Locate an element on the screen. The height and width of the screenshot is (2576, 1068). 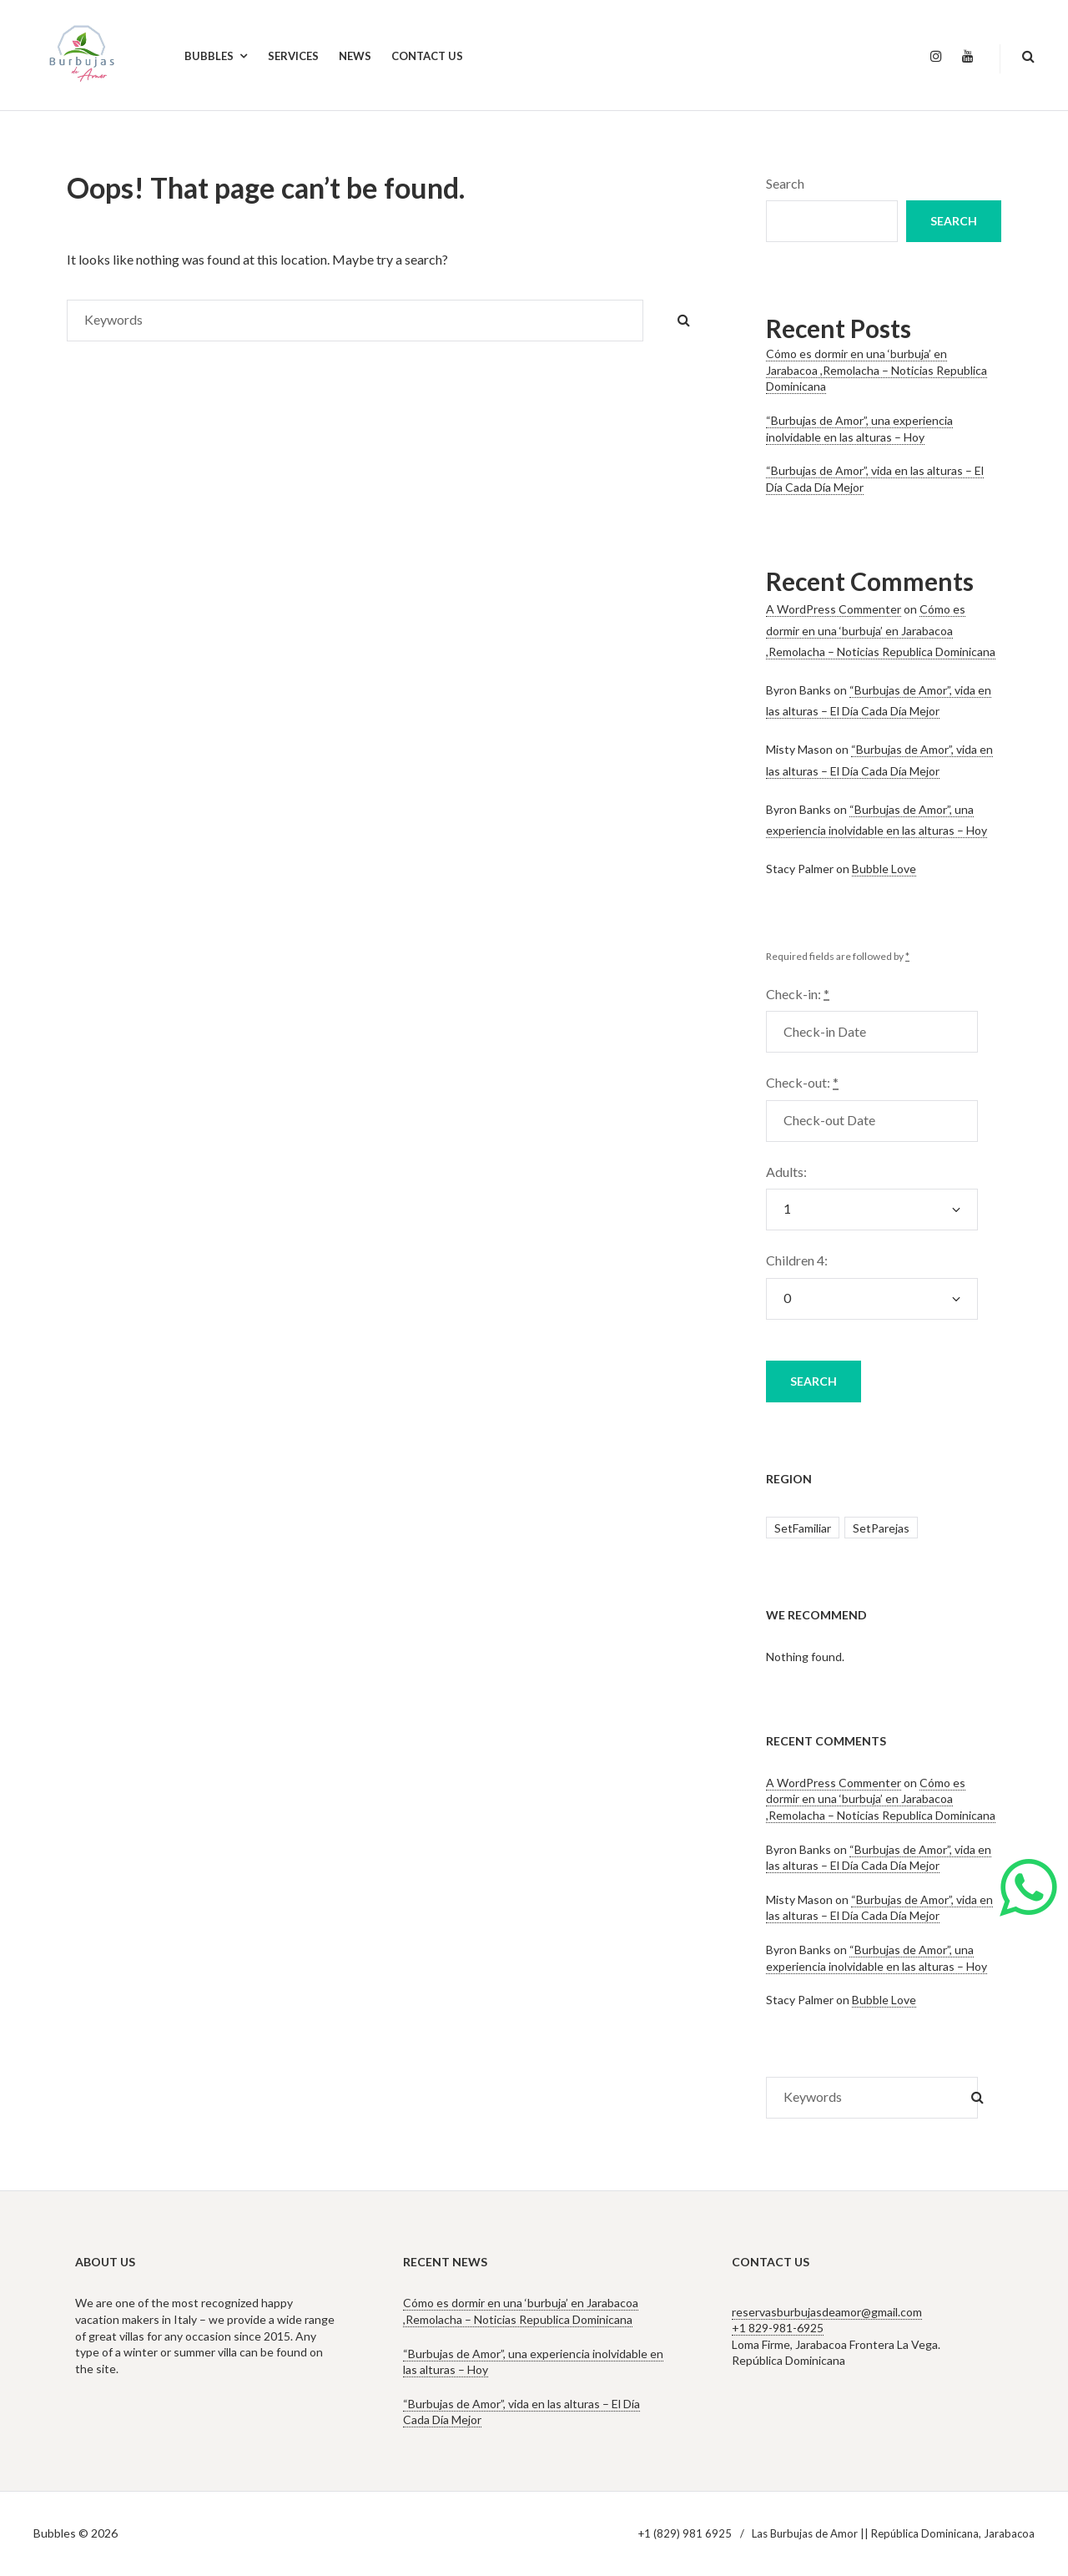
“Burbujas de Amor”, vida en las alturas – El Día Cada Día Mejor is located at coordinates (878, 1857).